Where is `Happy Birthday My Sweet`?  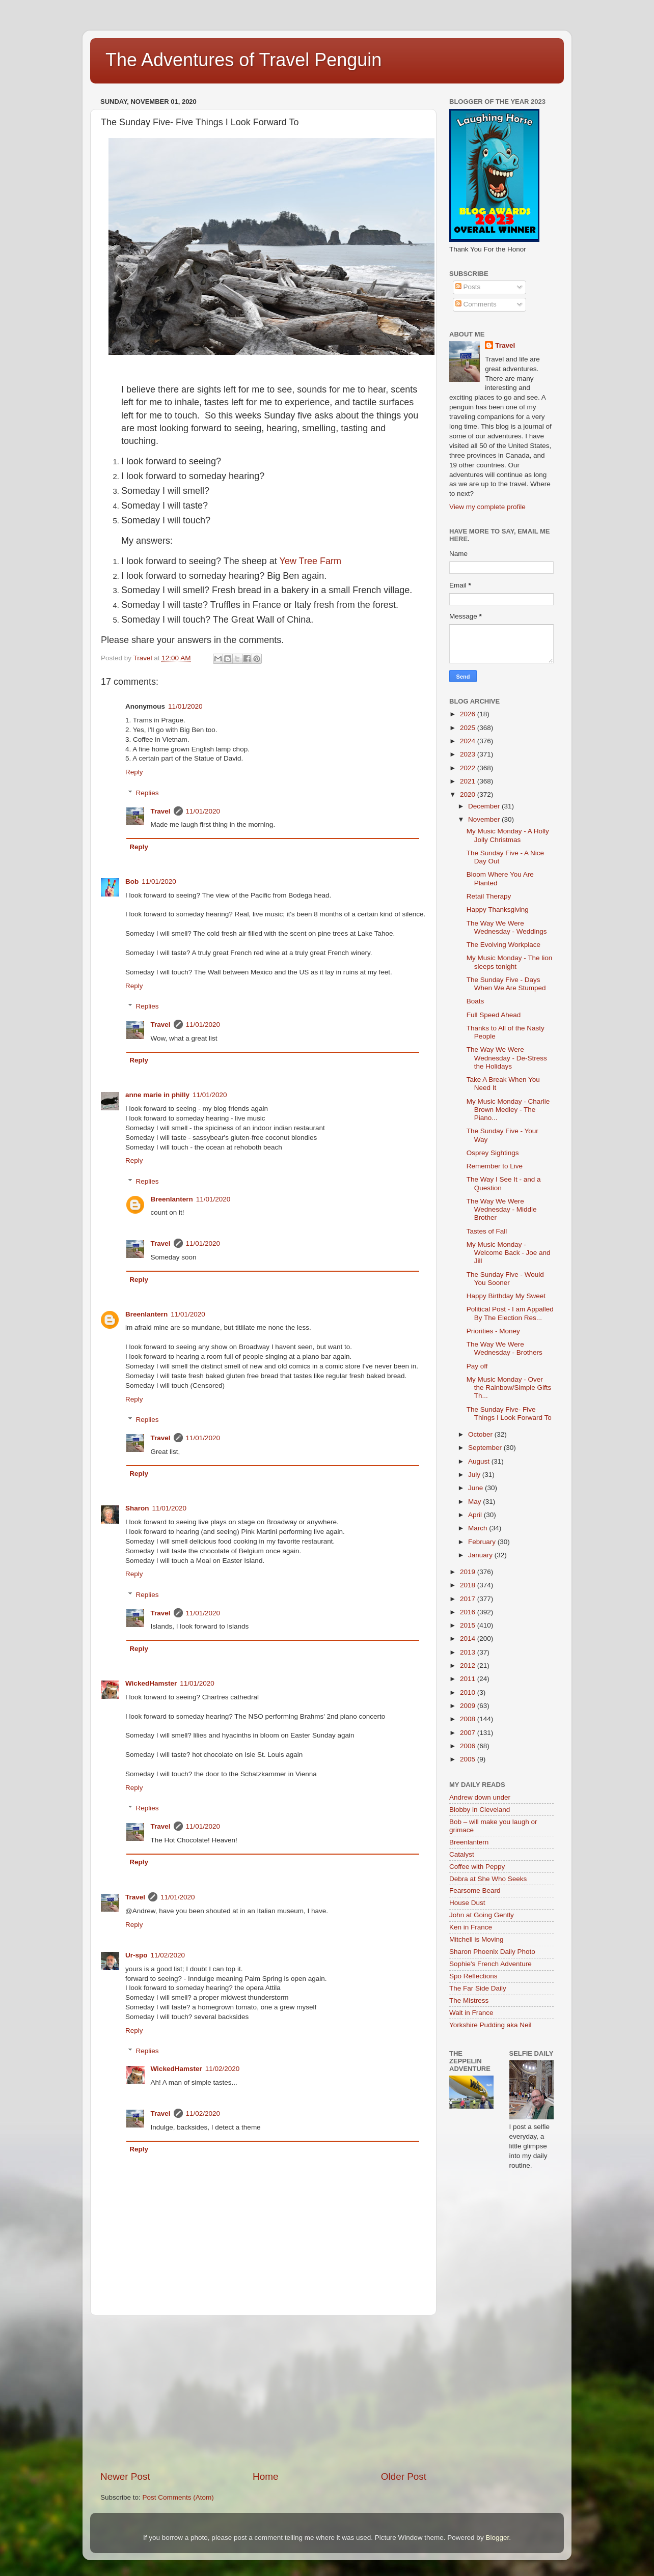 Happy Birthday My Sweet is located at coordinates (506, 1296).